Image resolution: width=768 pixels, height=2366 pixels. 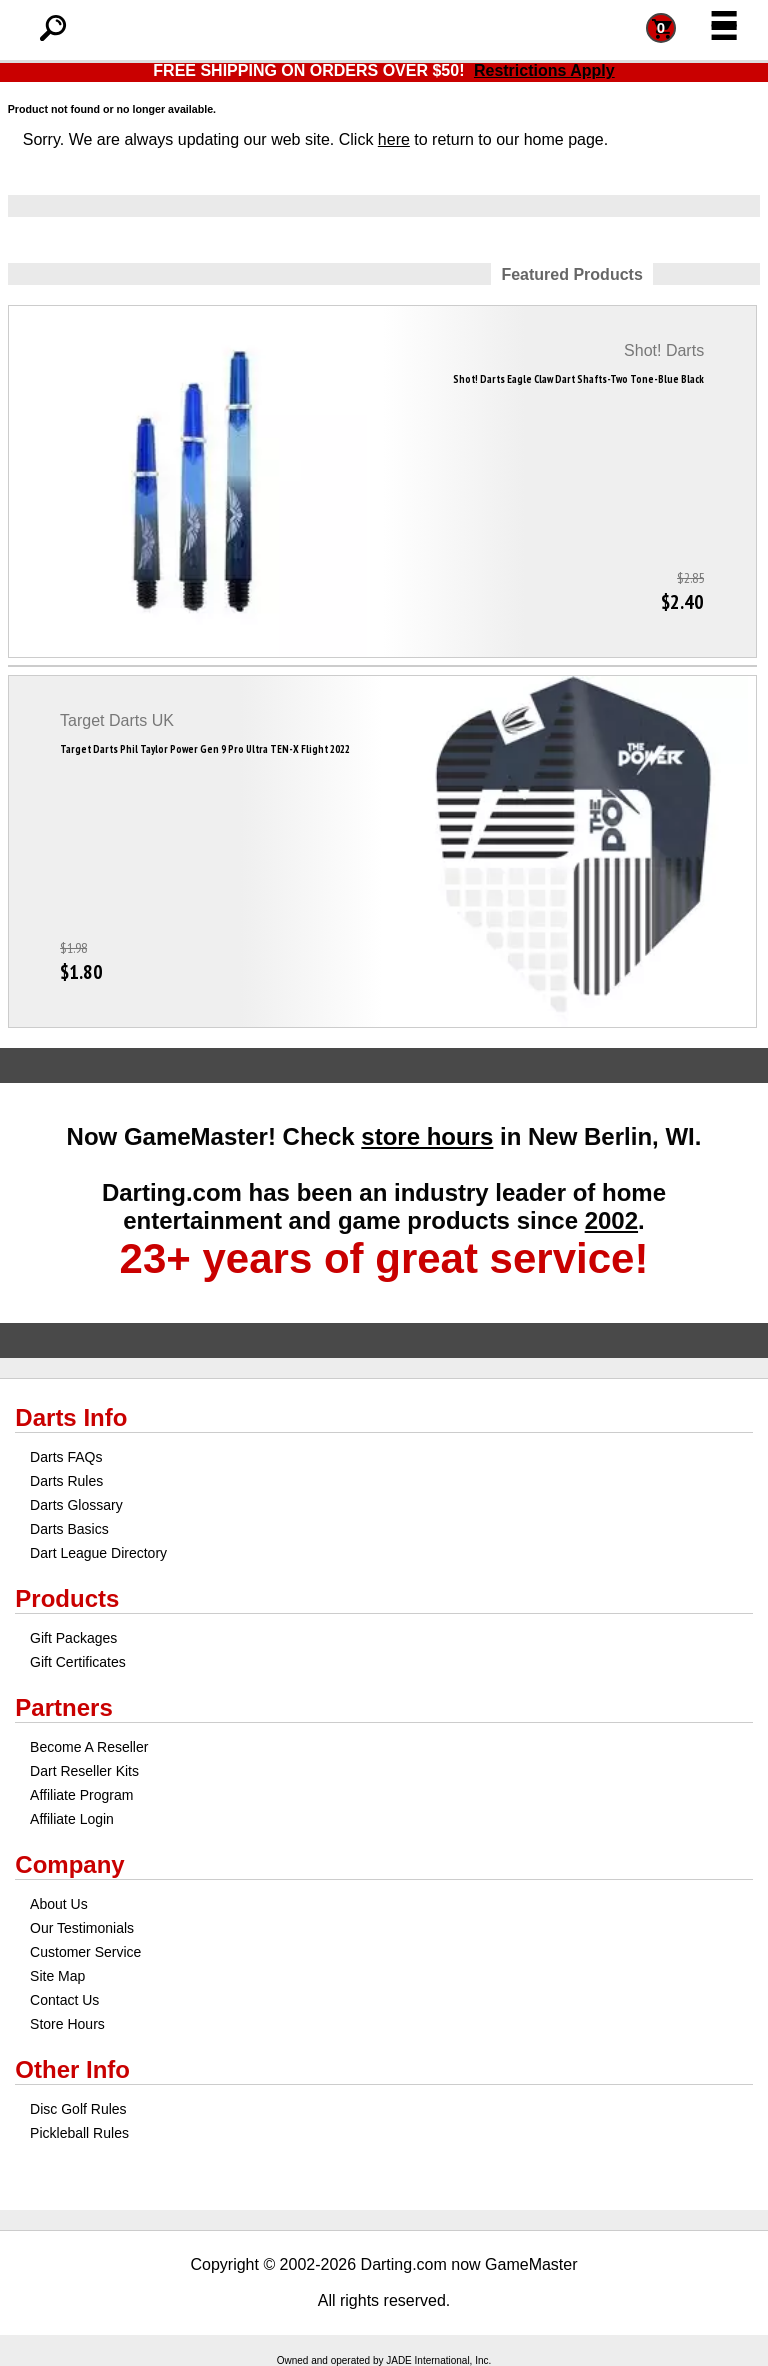 I want to click on Pickleball Rules, so click(x=79, y=2133).